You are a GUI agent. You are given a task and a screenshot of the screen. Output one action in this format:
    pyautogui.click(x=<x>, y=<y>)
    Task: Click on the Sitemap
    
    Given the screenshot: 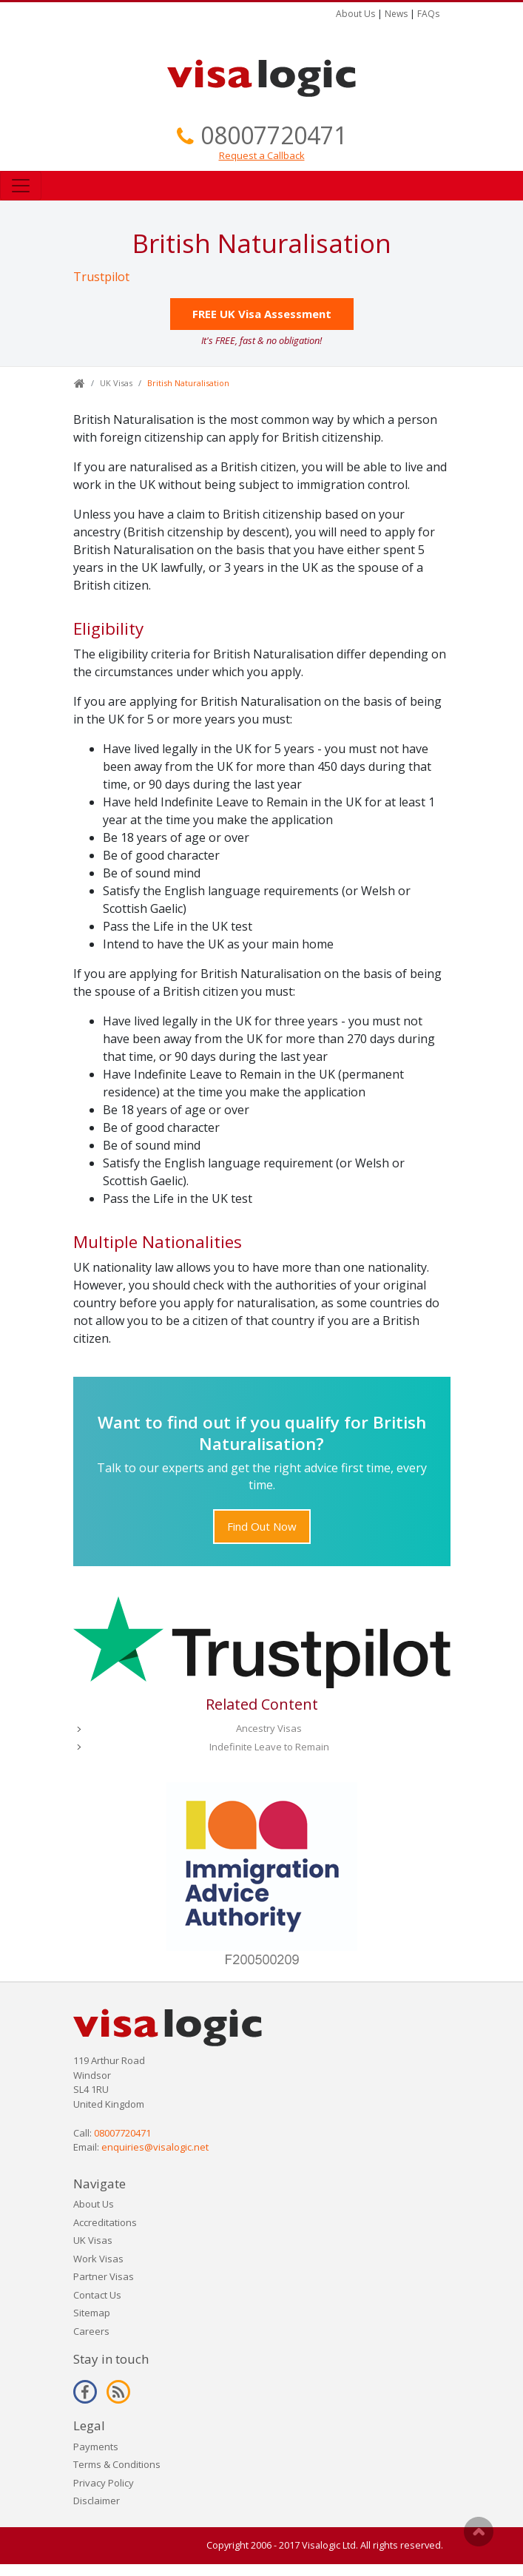 What is the action you would take?
    pyautogui.click(x=91, y=2312)
    